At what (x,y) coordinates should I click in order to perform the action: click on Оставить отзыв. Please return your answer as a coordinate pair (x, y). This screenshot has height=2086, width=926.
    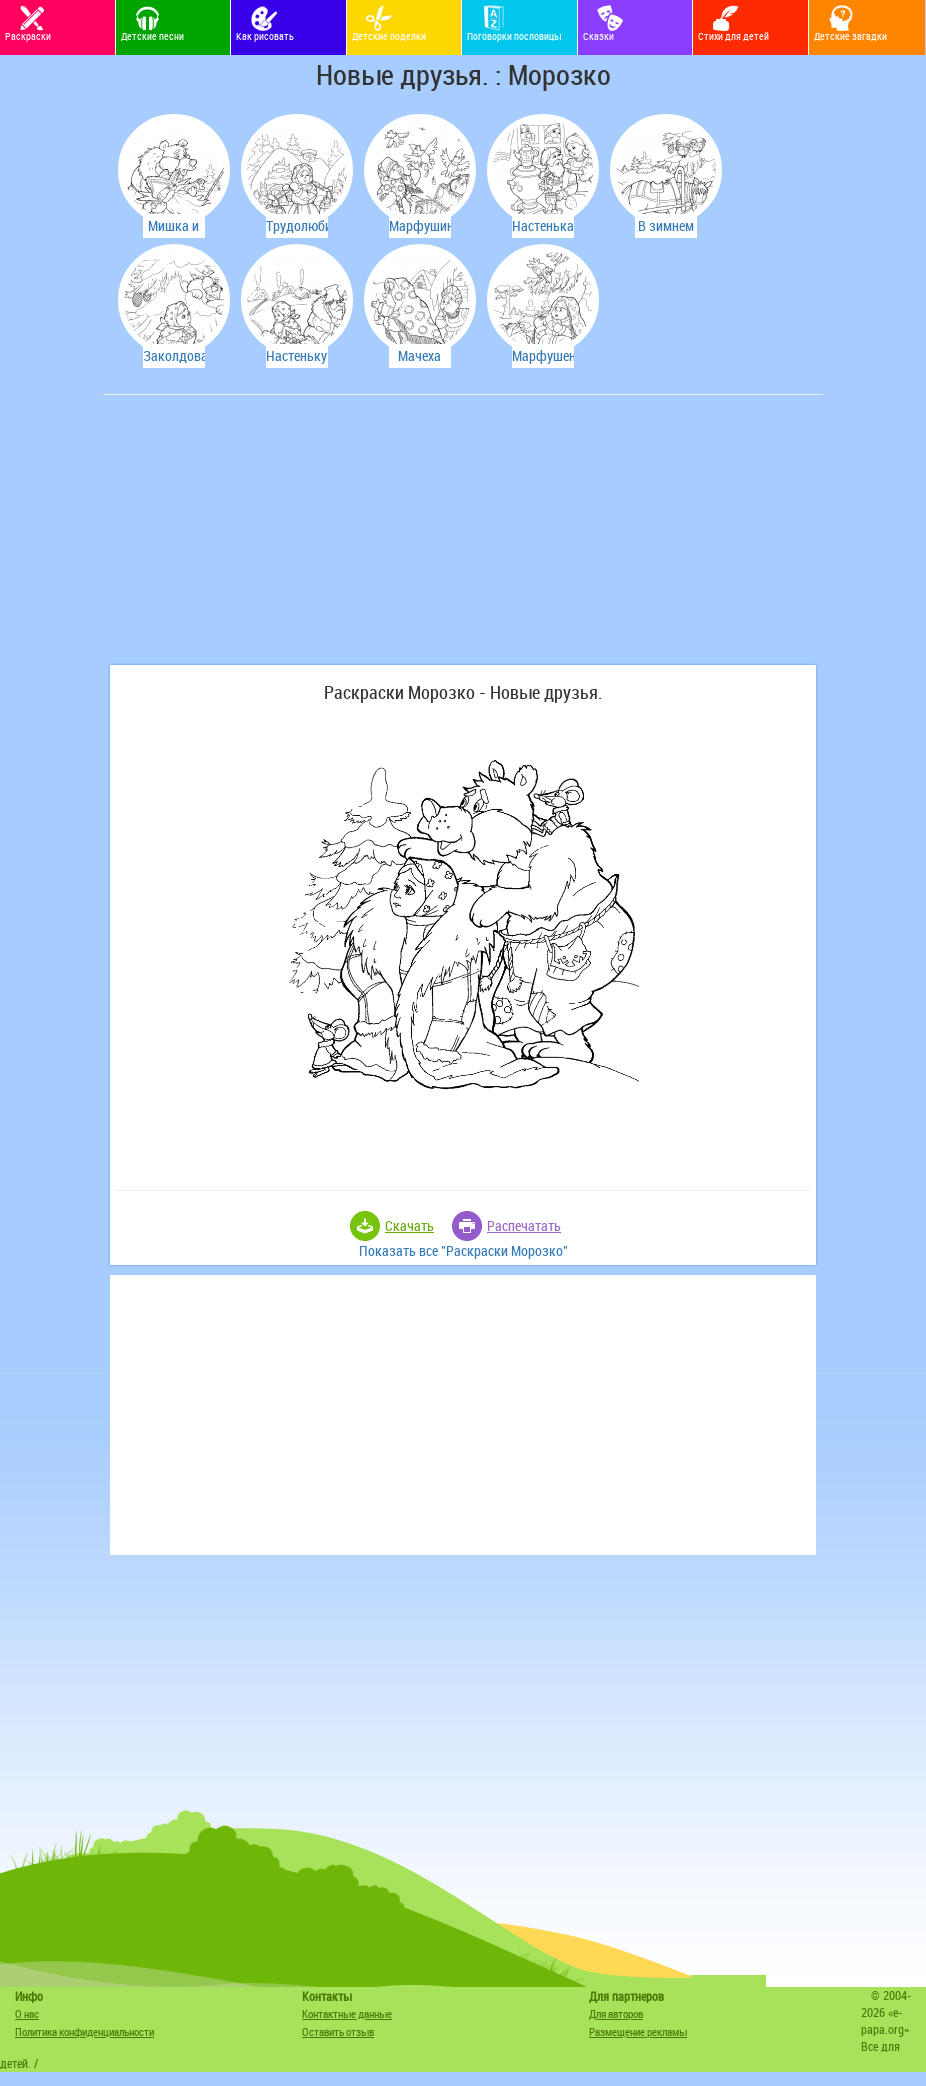
    Looking at the image, I should click on (338, 2031).